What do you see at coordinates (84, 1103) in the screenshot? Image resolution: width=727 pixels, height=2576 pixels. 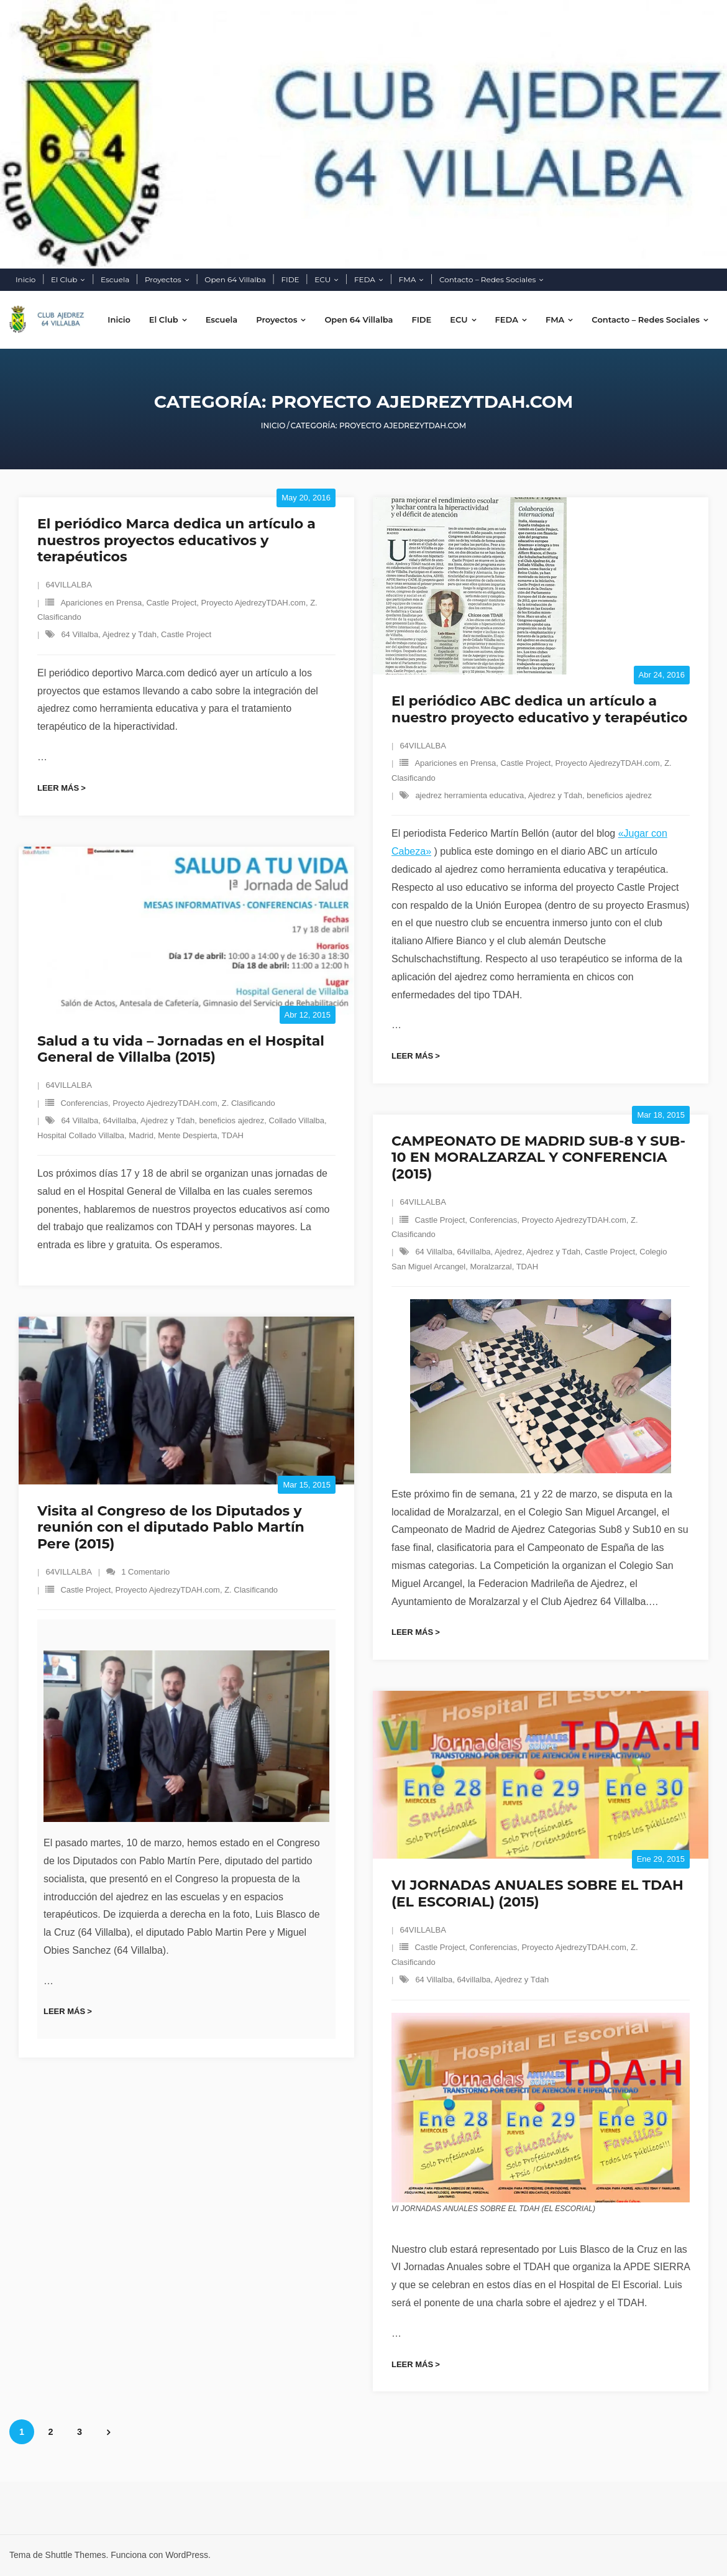 I see `Conferencias` at bounding box center [84, 1103].